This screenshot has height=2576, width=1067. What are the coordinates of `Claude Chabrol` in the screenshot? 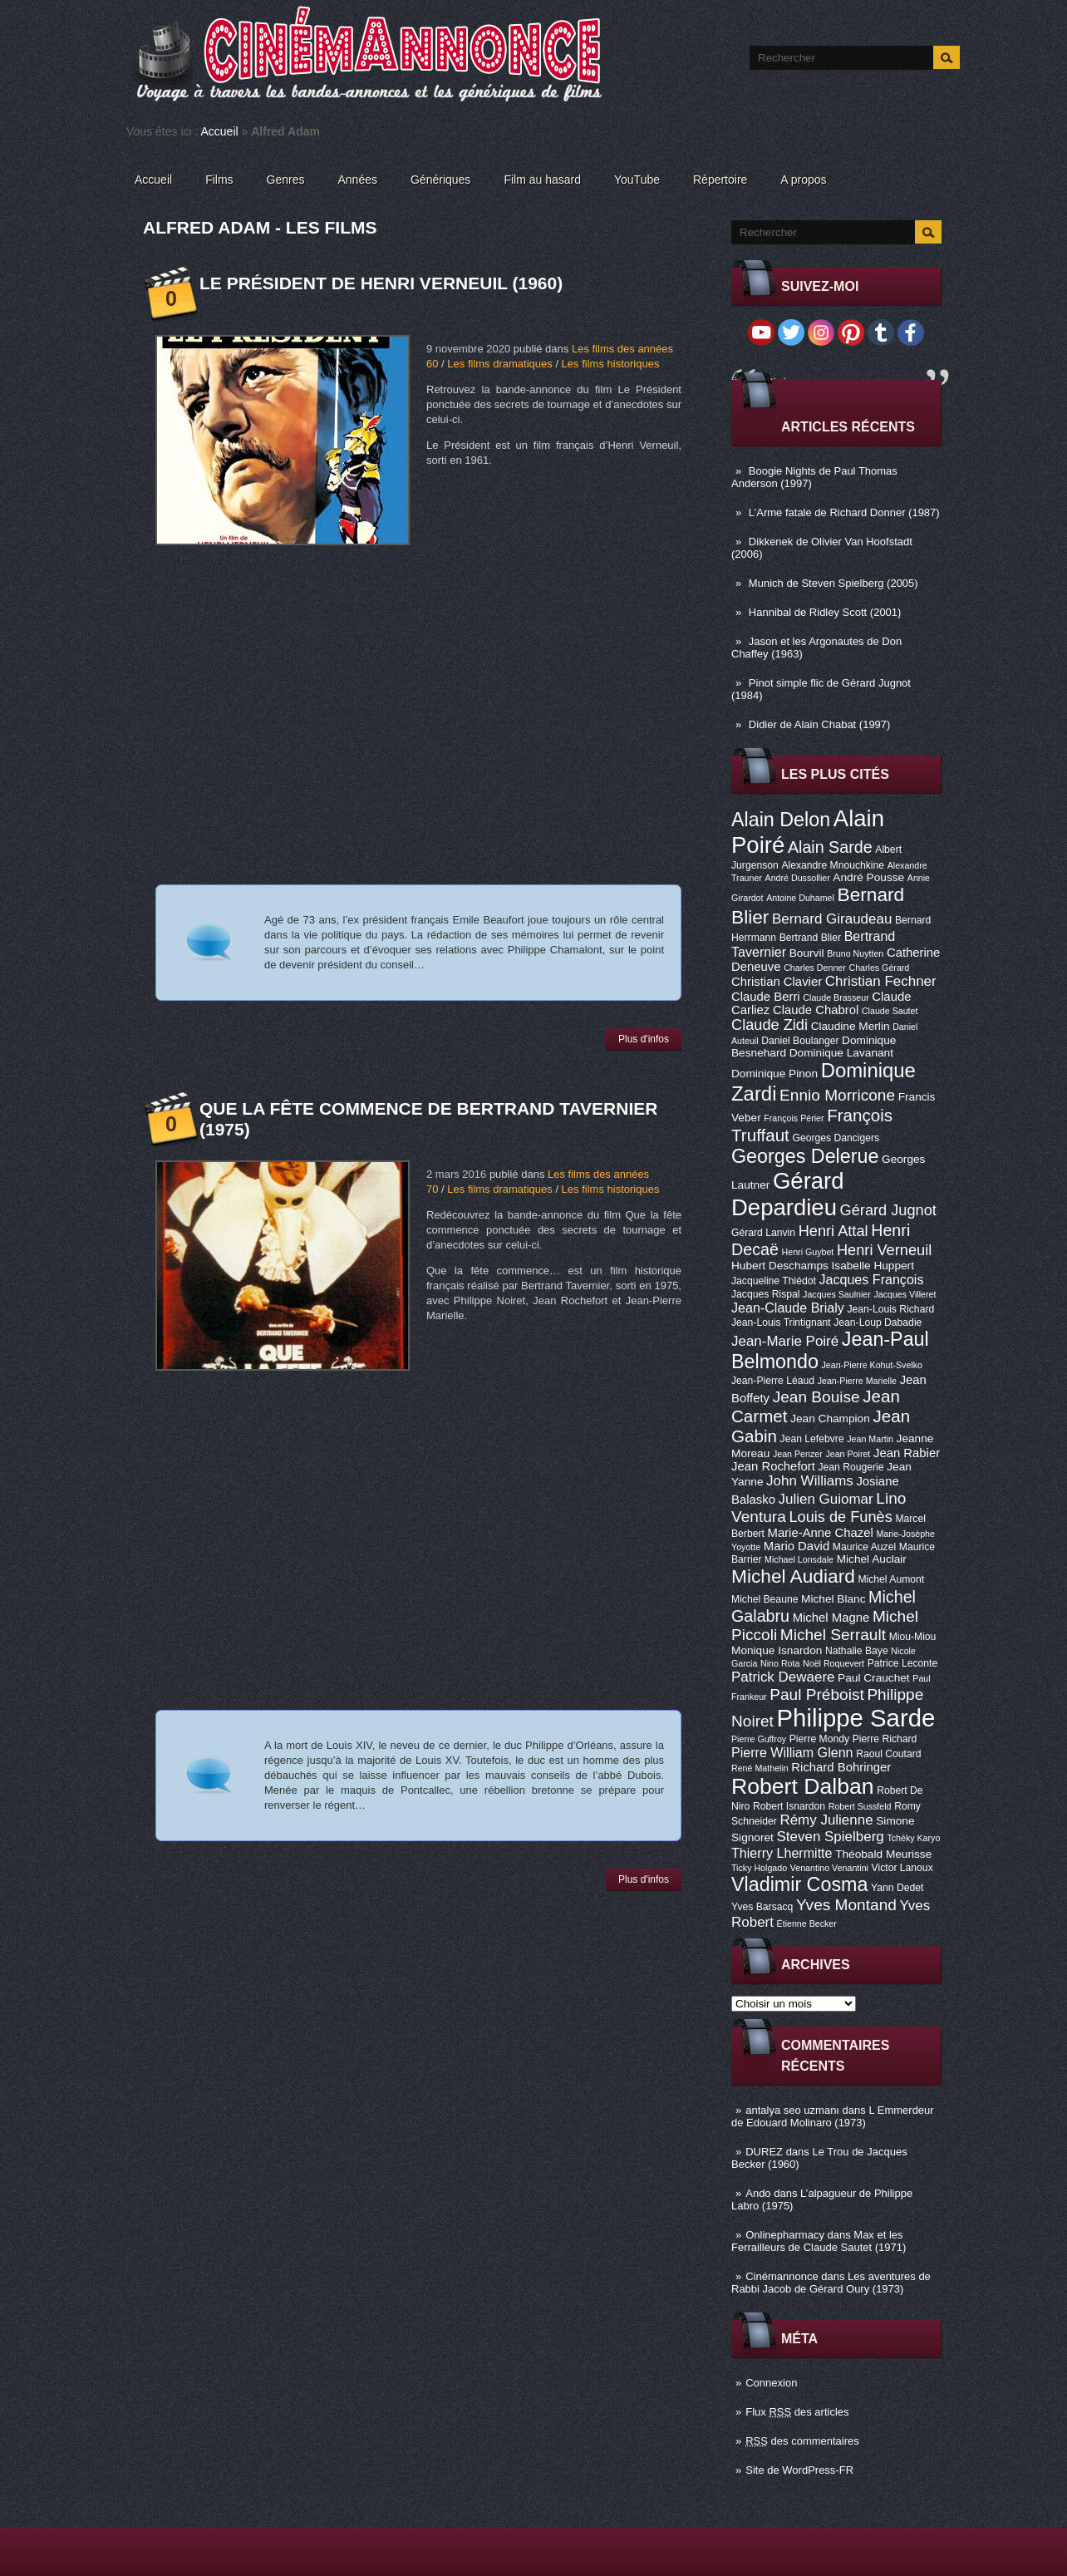 It's located at (815, 1010).